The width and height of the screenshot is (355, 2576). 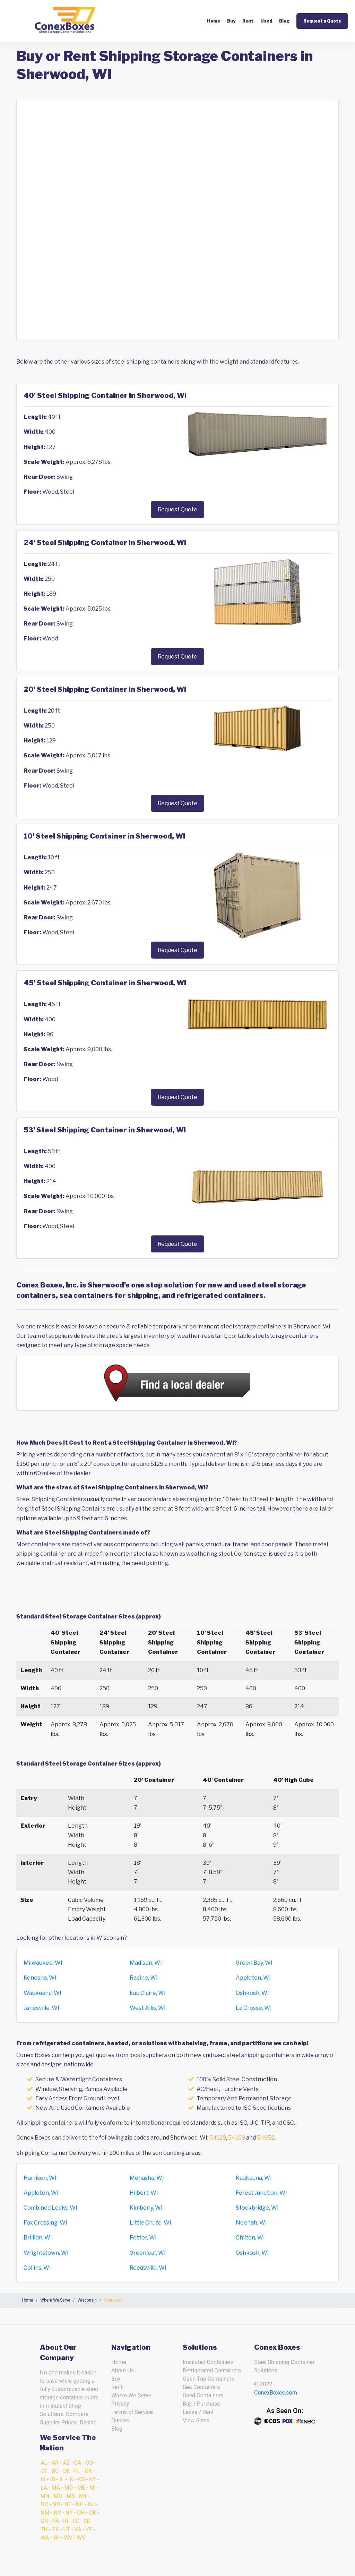 What do you see at coordinates (265, 2137) in the screenshot?
I see `54952` at bounding box center [265, 2137].